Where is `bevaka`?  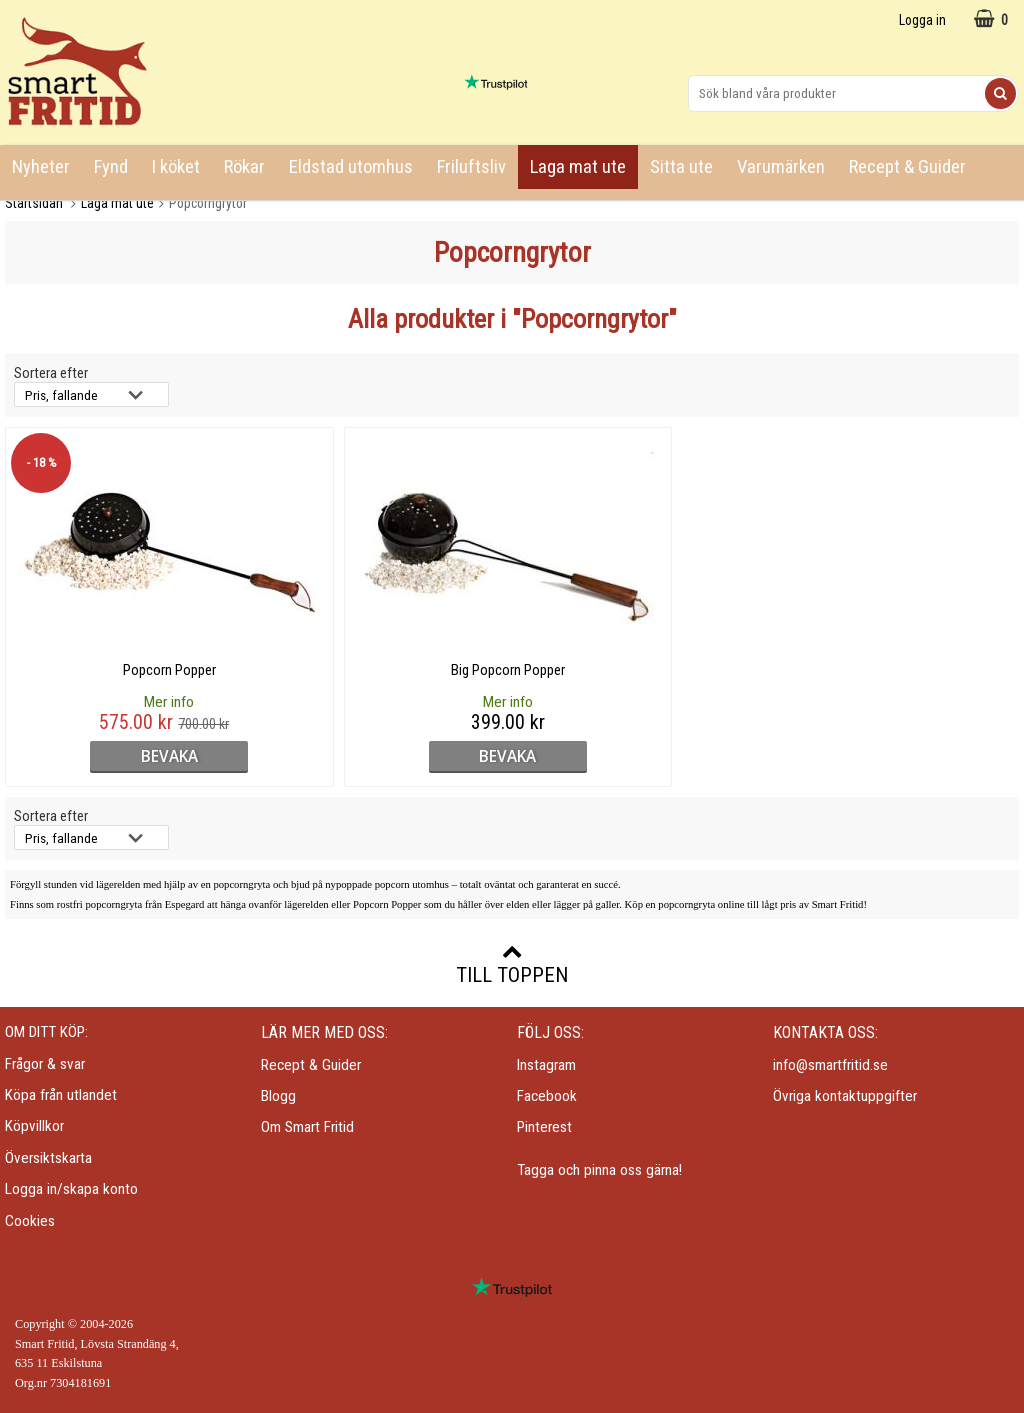
bevaka is located at coordinates (127, 756).